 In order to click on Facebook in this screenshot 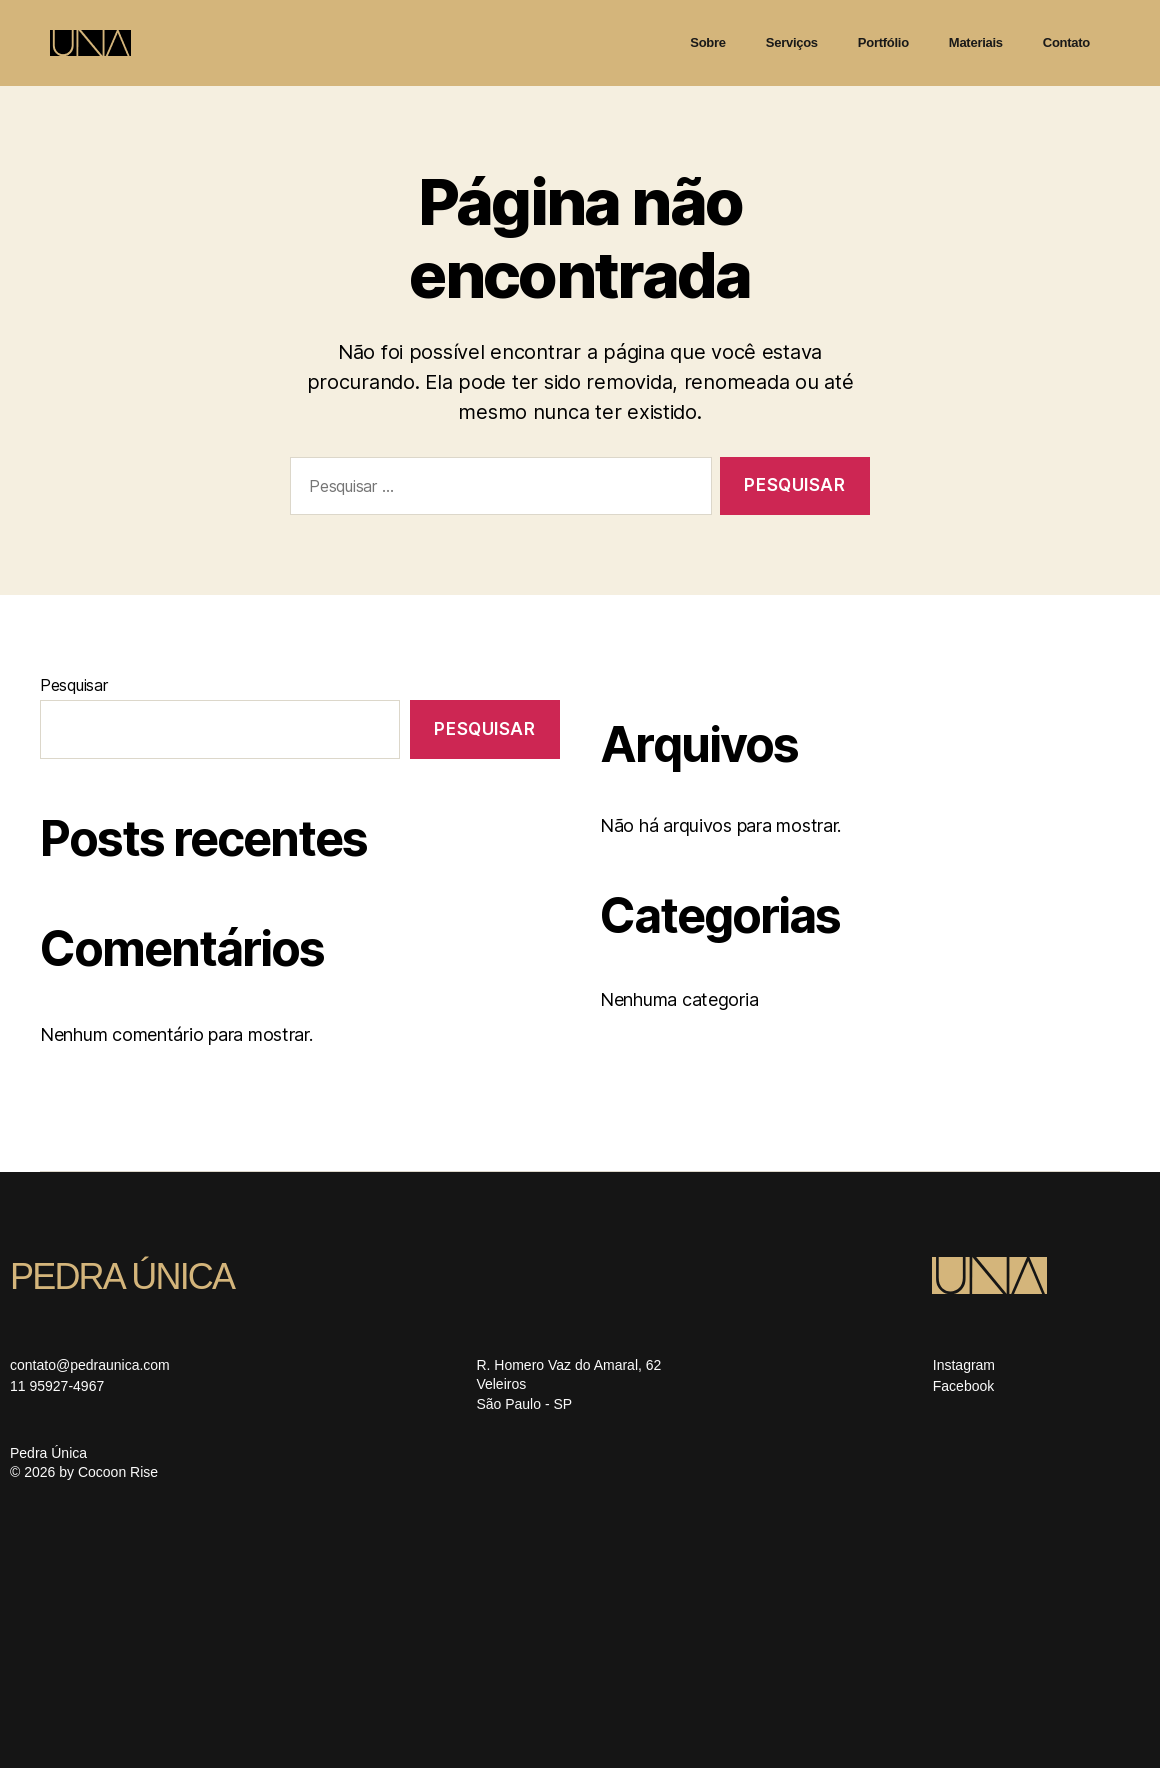, I will do `click(963, 1386)`.